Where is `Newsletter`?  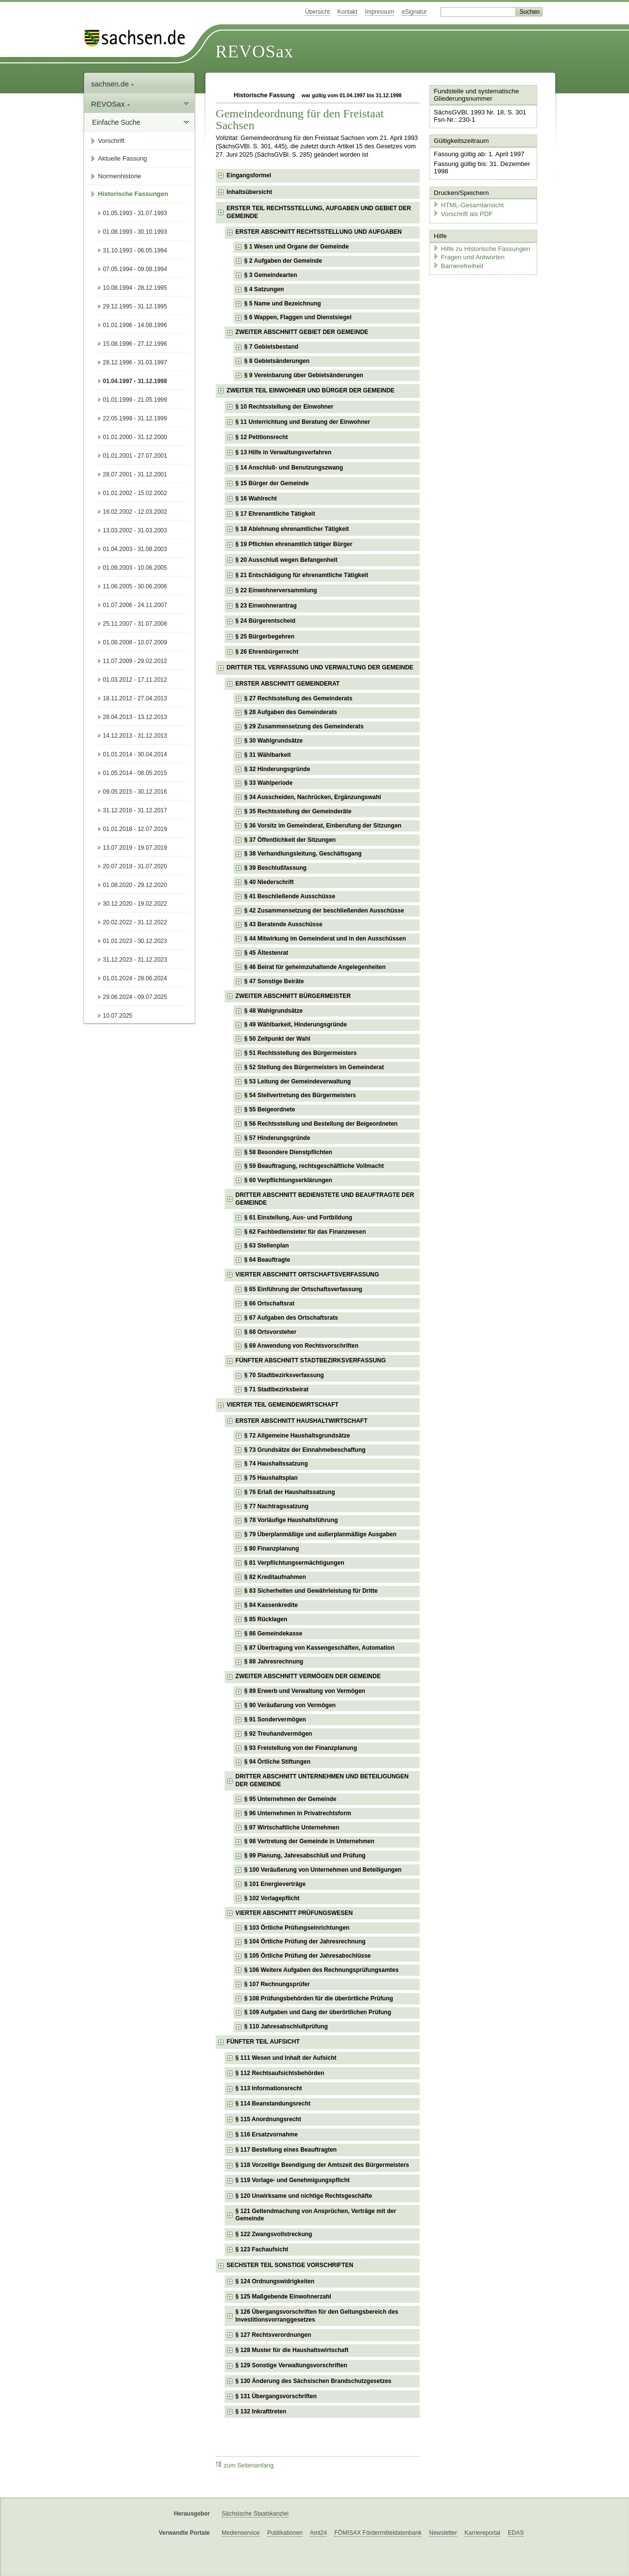
Newsletter is located at coordinates (443, 2532).